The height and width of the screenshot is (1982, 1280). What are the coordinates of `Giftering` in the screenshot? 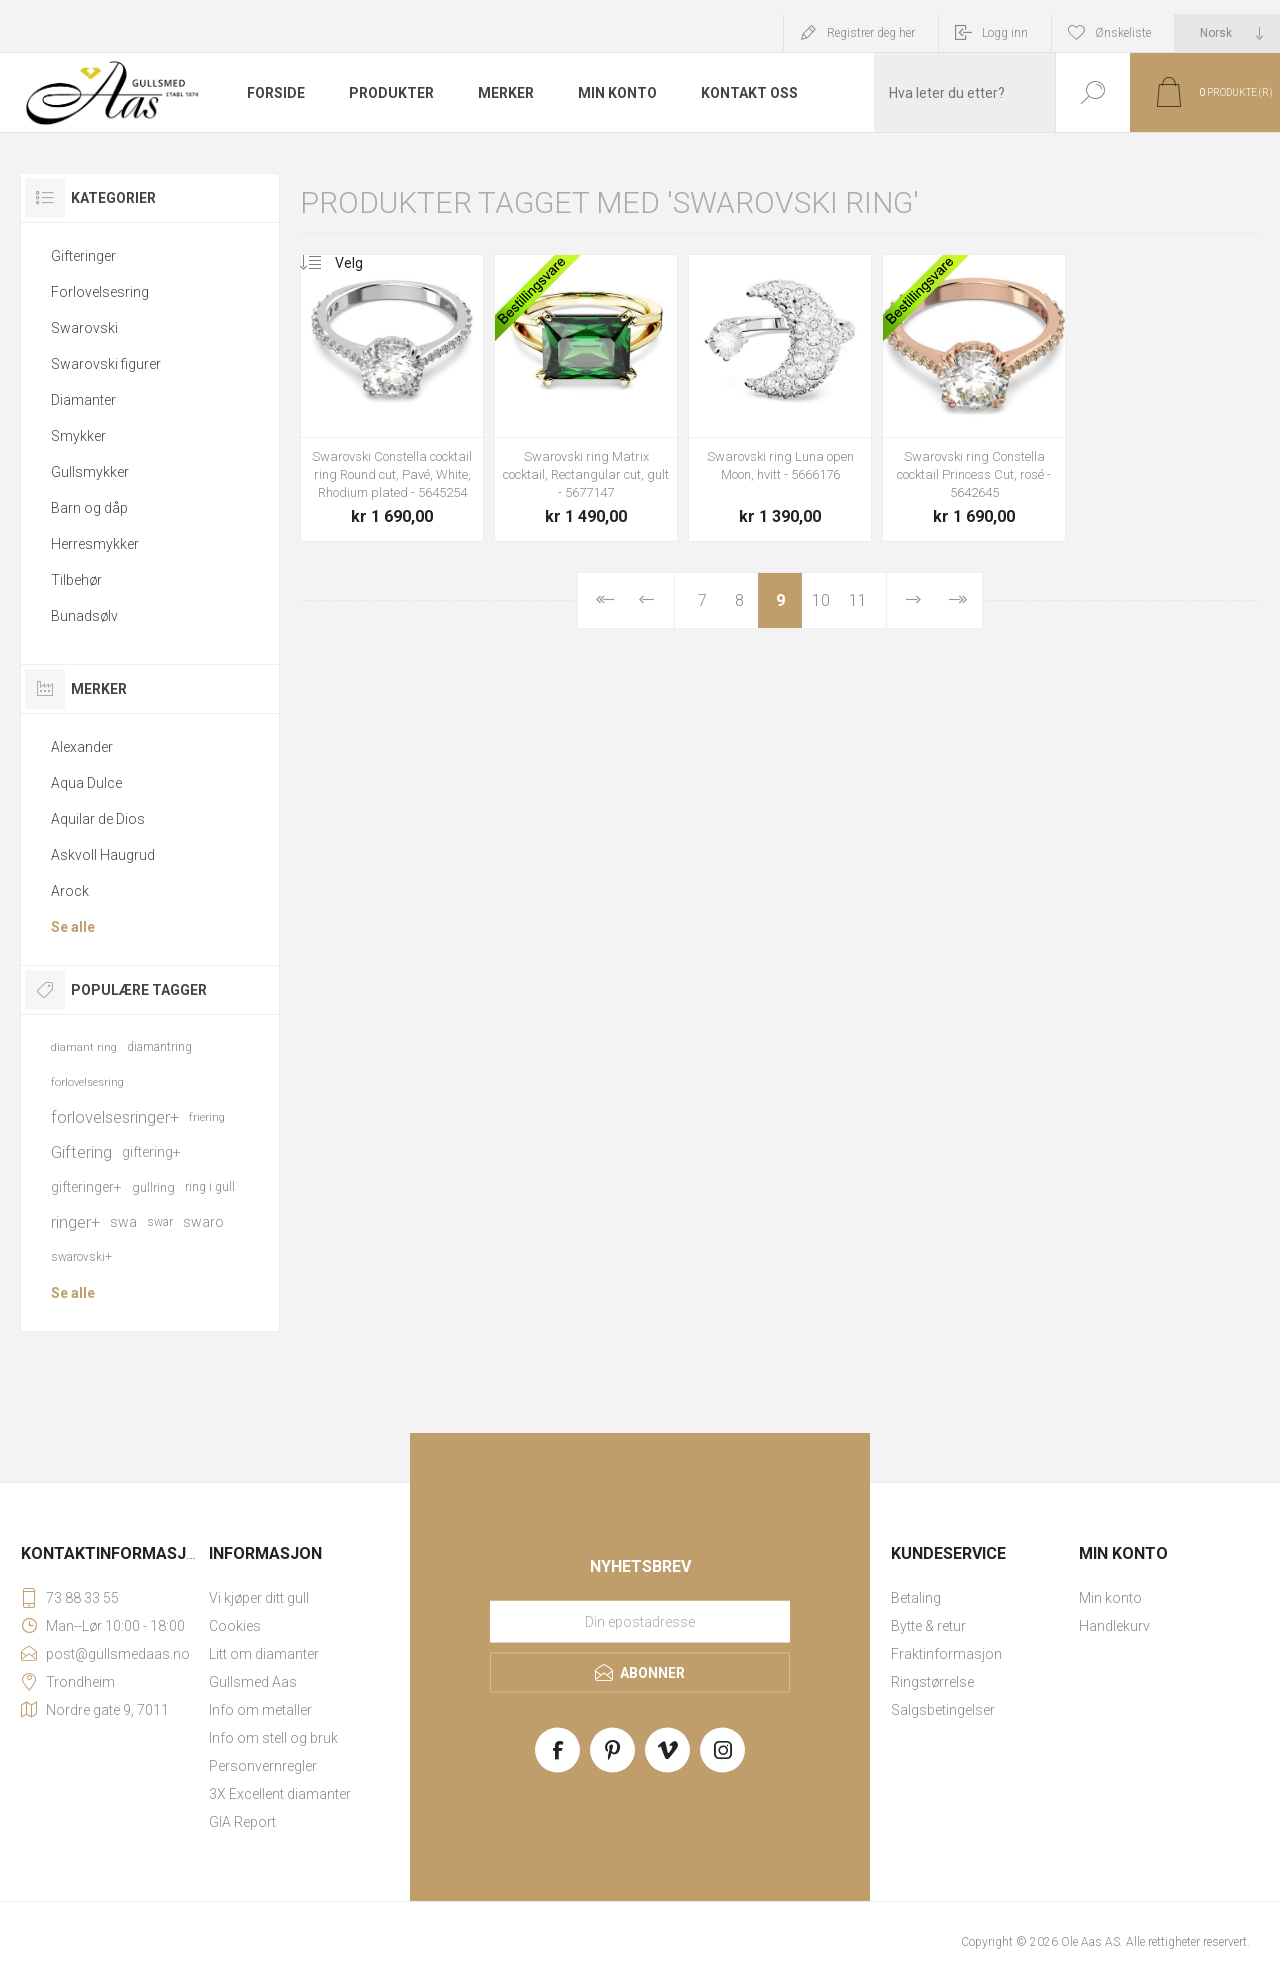 It's located at (81, 1152).